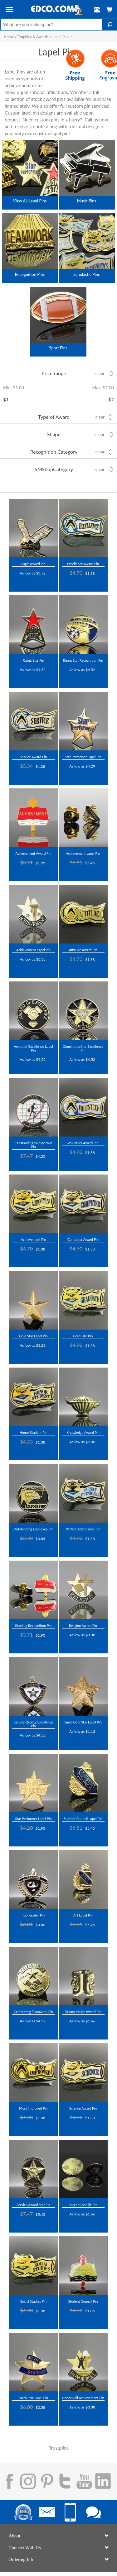 The width and height of the screenshot is (117, 2576). What do you see at coordinates (83, 1626) in the screenshot?
I see `Religion Award Pin` at bounding box center [83, 1626].